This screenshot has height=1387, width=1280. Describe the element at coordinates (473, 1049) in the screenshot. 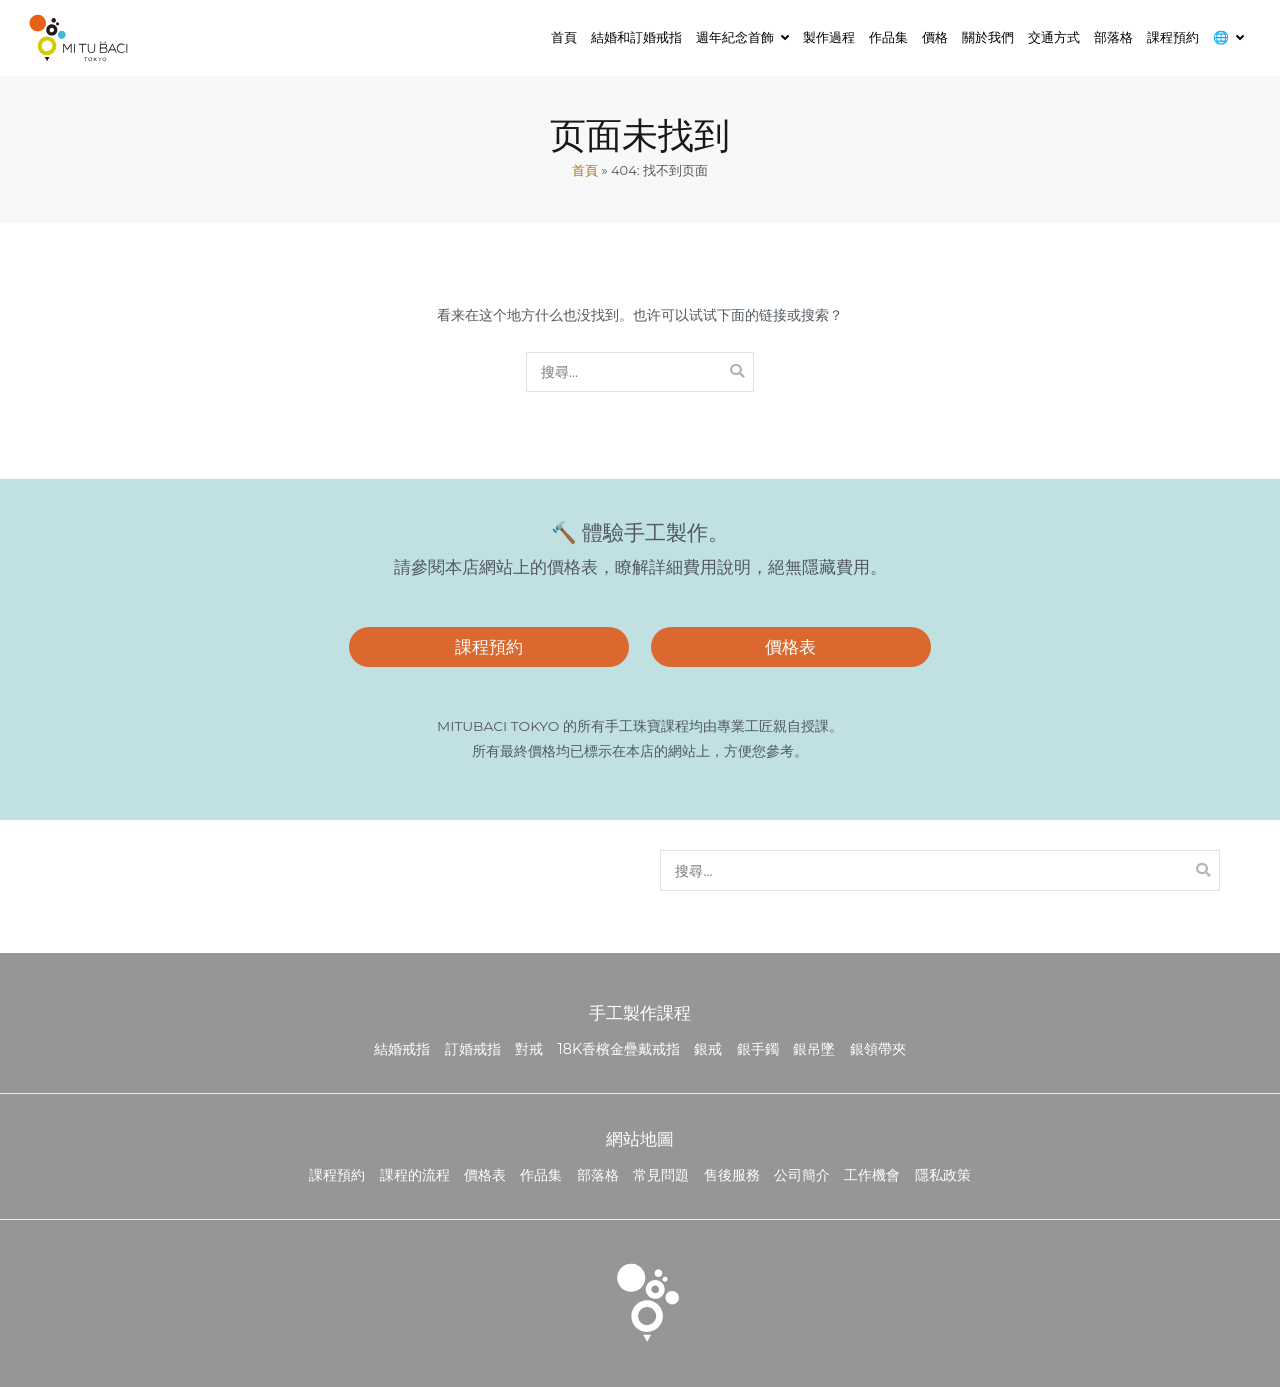

I see `訂婚戒指` at that location.